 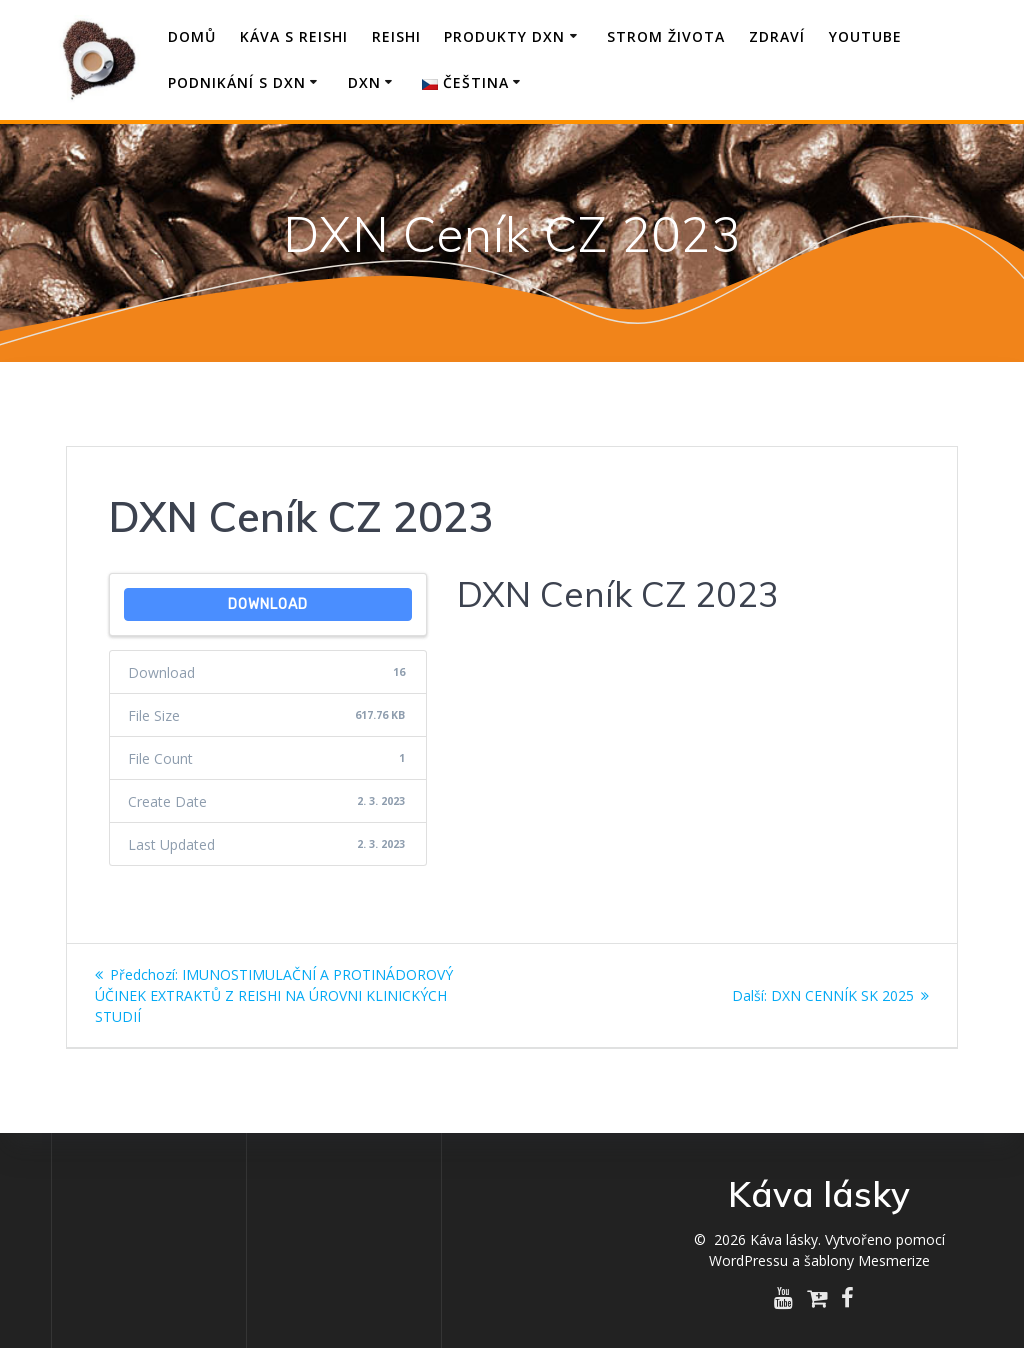 What do you see at coordinates (465, 82) in the screenshot?
I see `Čeština` at bounding box center [465, 82].